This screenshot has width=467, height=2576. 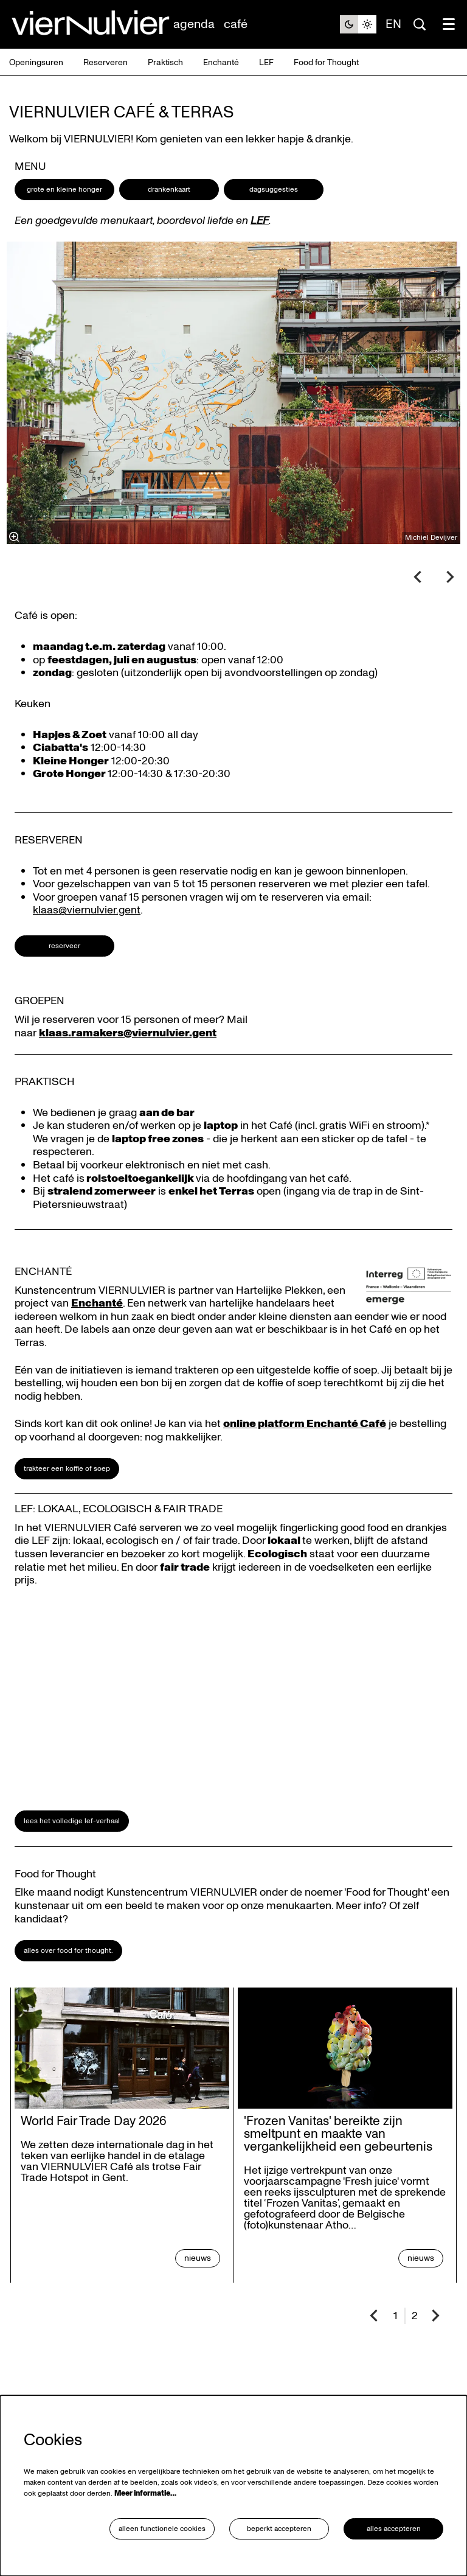 I want to click on Dagsuggesties, so click(x=273, y=189).